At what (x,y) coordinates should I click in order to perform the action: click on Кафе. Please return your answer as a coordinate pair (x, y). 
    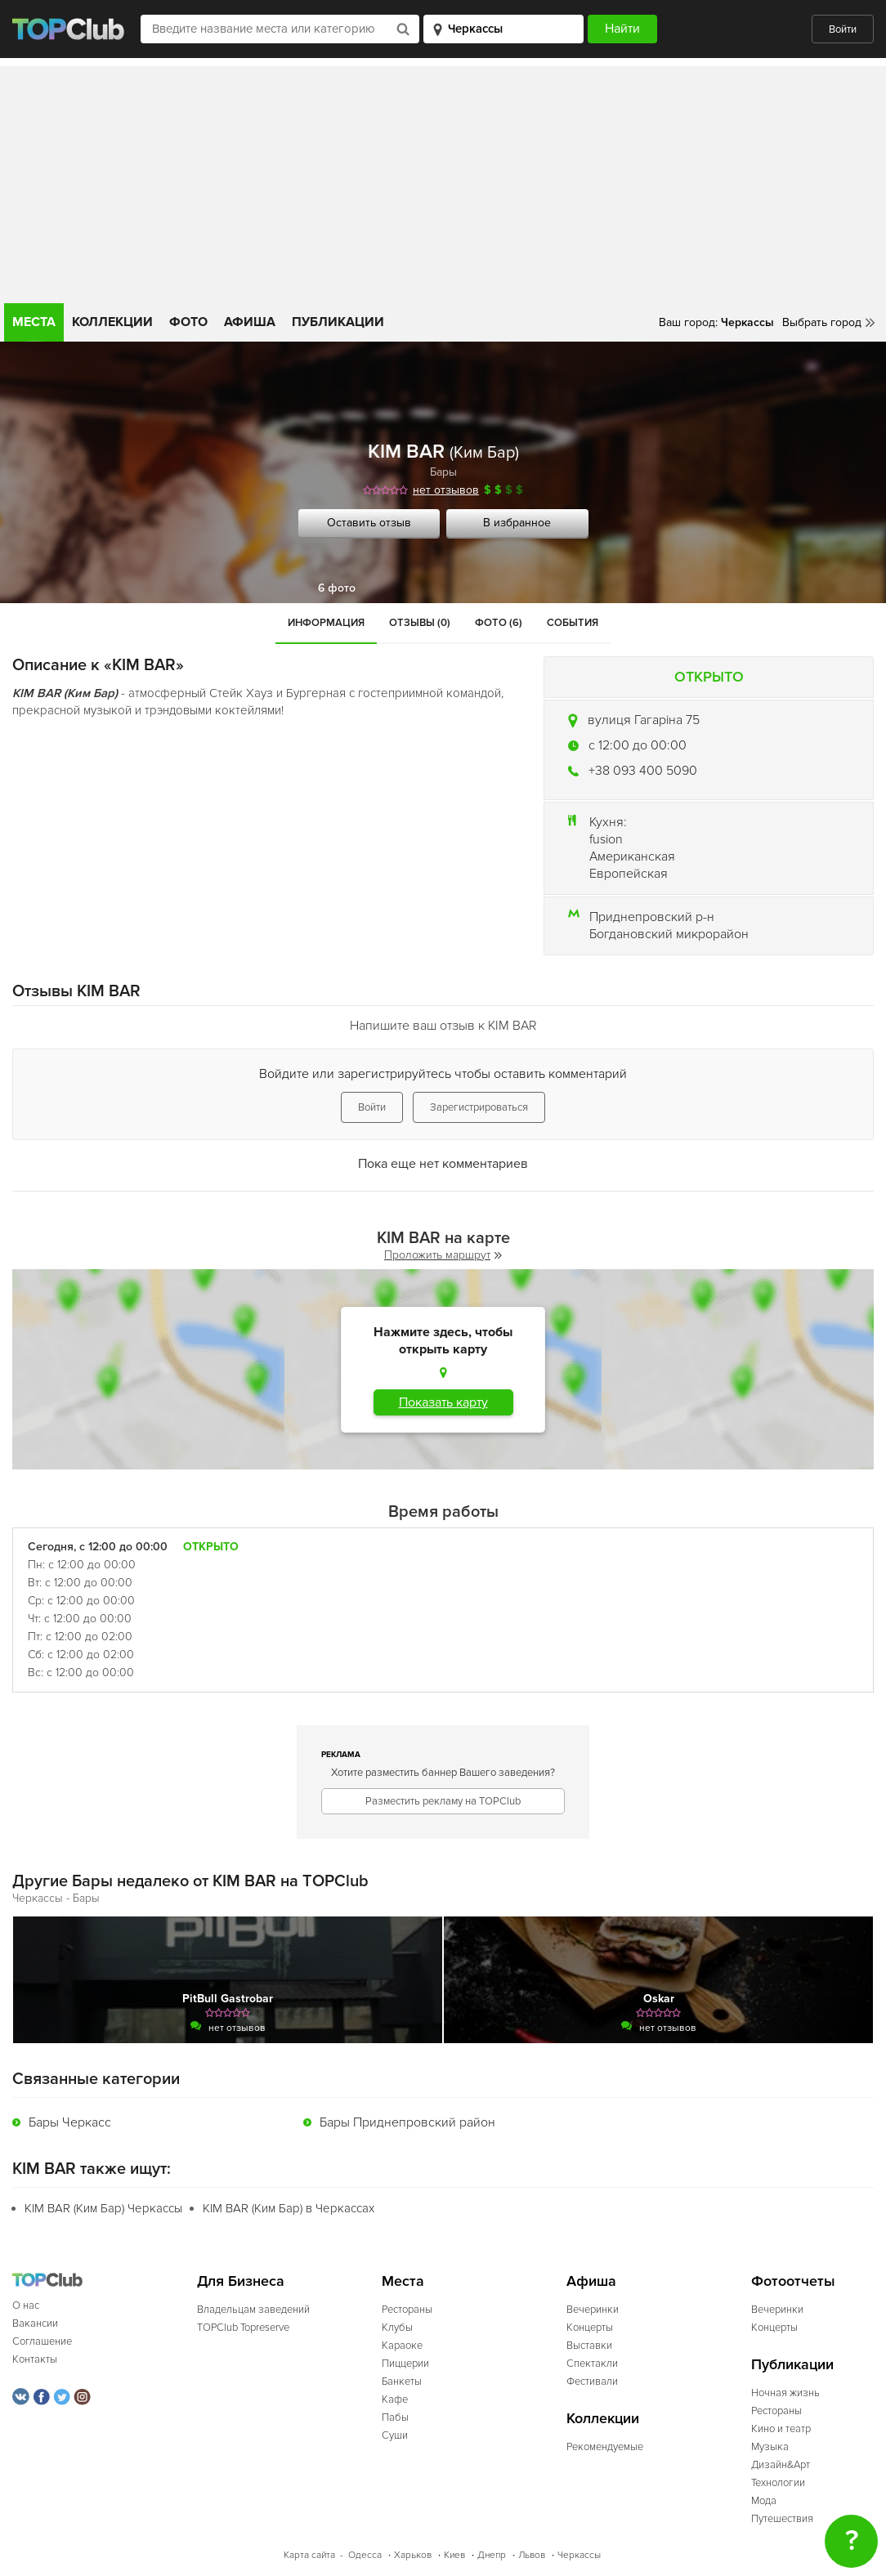
    Looking at the image, I should click on (395, 2399).